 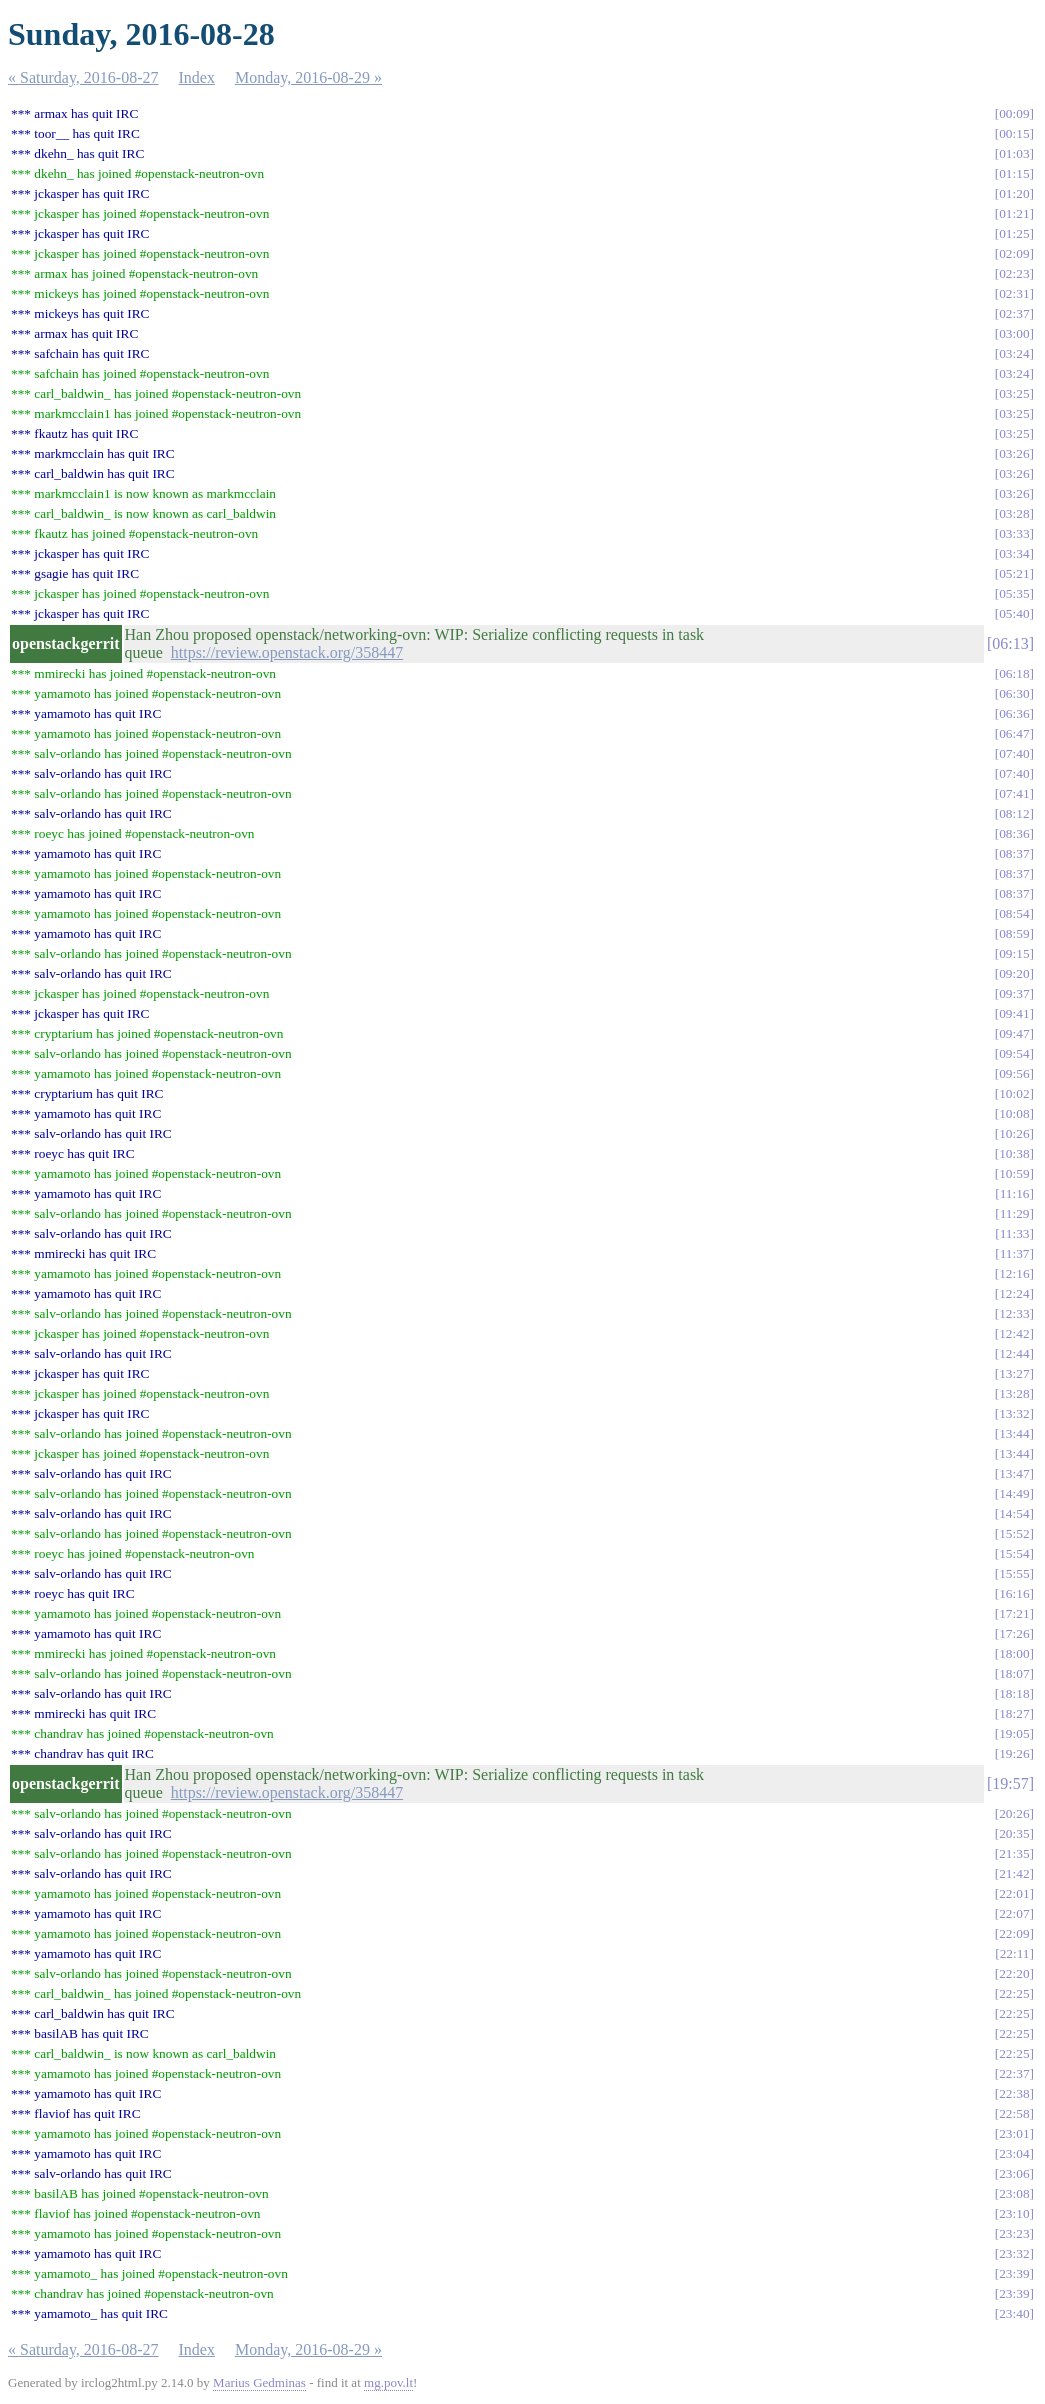 What do you see at coordinates (1014, 353) in the screenshot?
I see `03:24` at bounding box center [1014, 353].